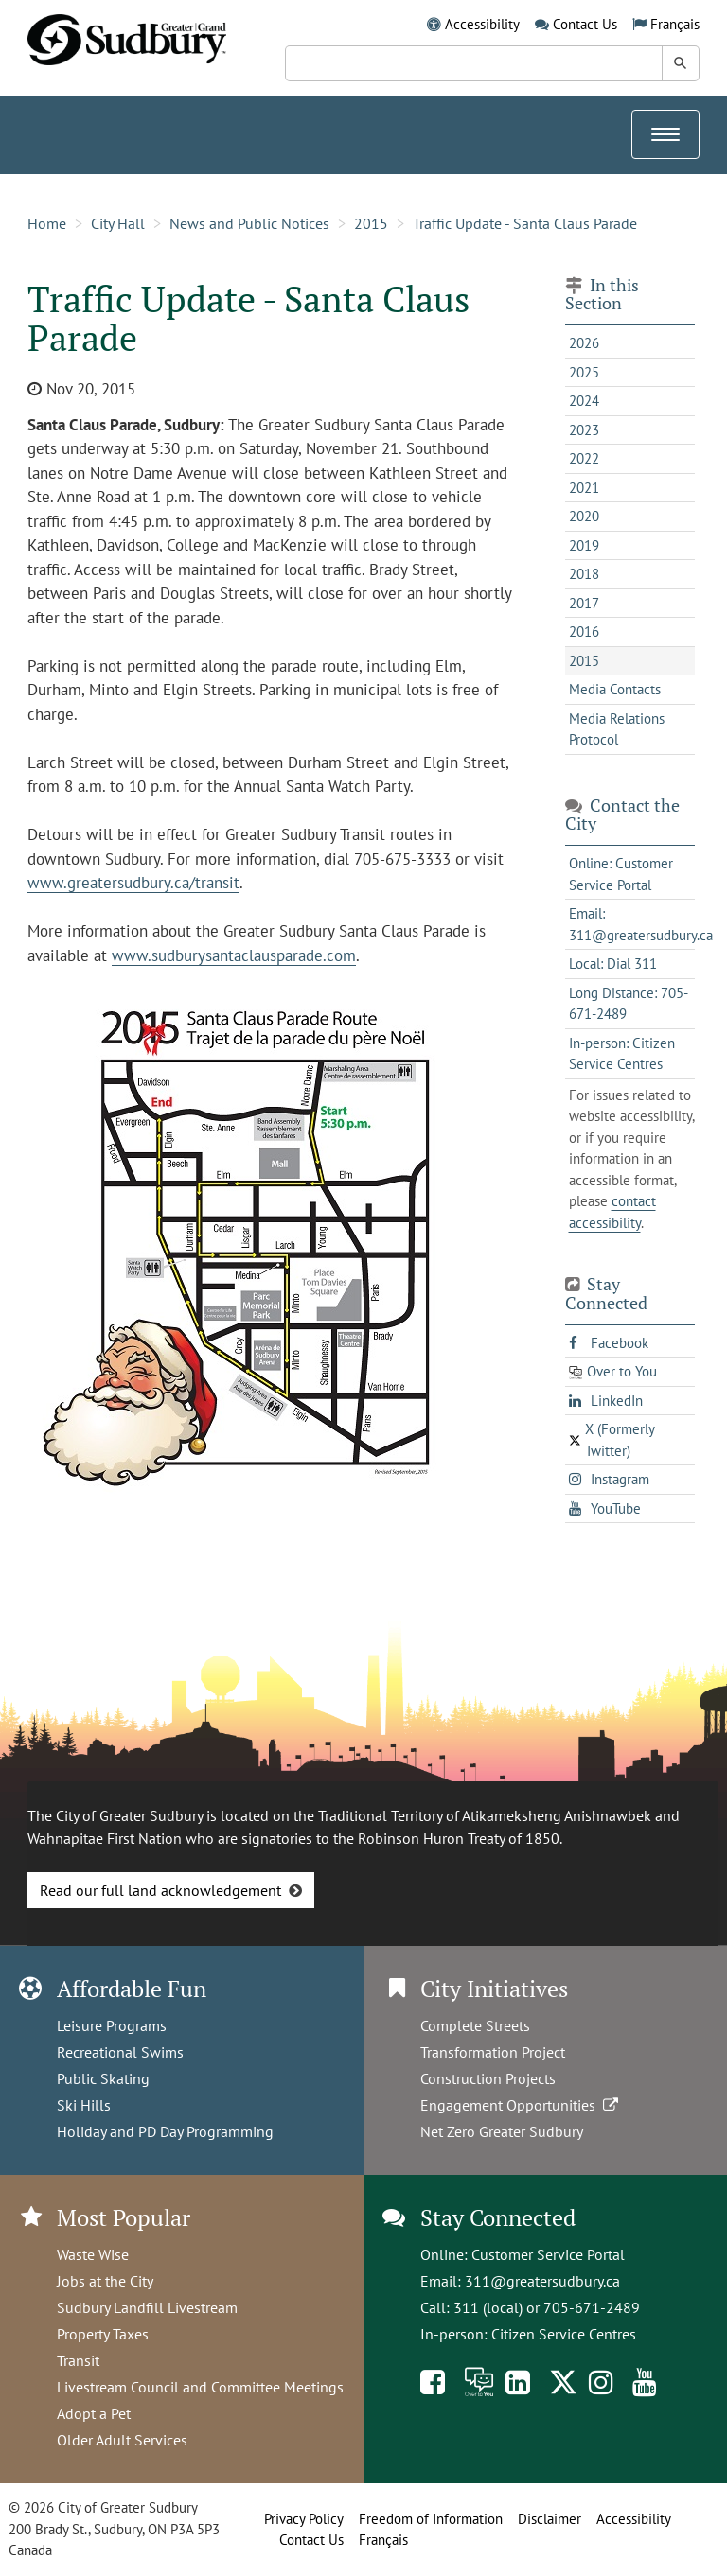  I want to click on Customer Service Portal, so click(548, 2254).